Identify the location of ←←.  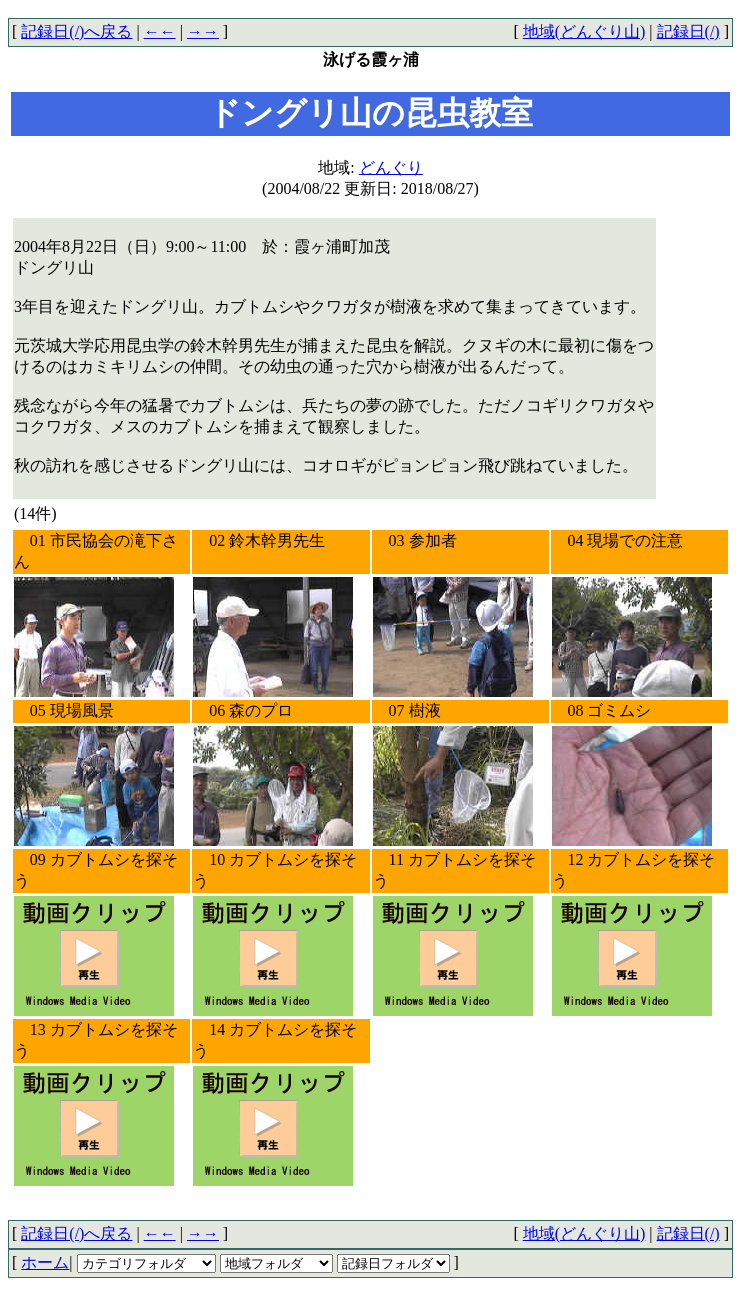
(160, 31).